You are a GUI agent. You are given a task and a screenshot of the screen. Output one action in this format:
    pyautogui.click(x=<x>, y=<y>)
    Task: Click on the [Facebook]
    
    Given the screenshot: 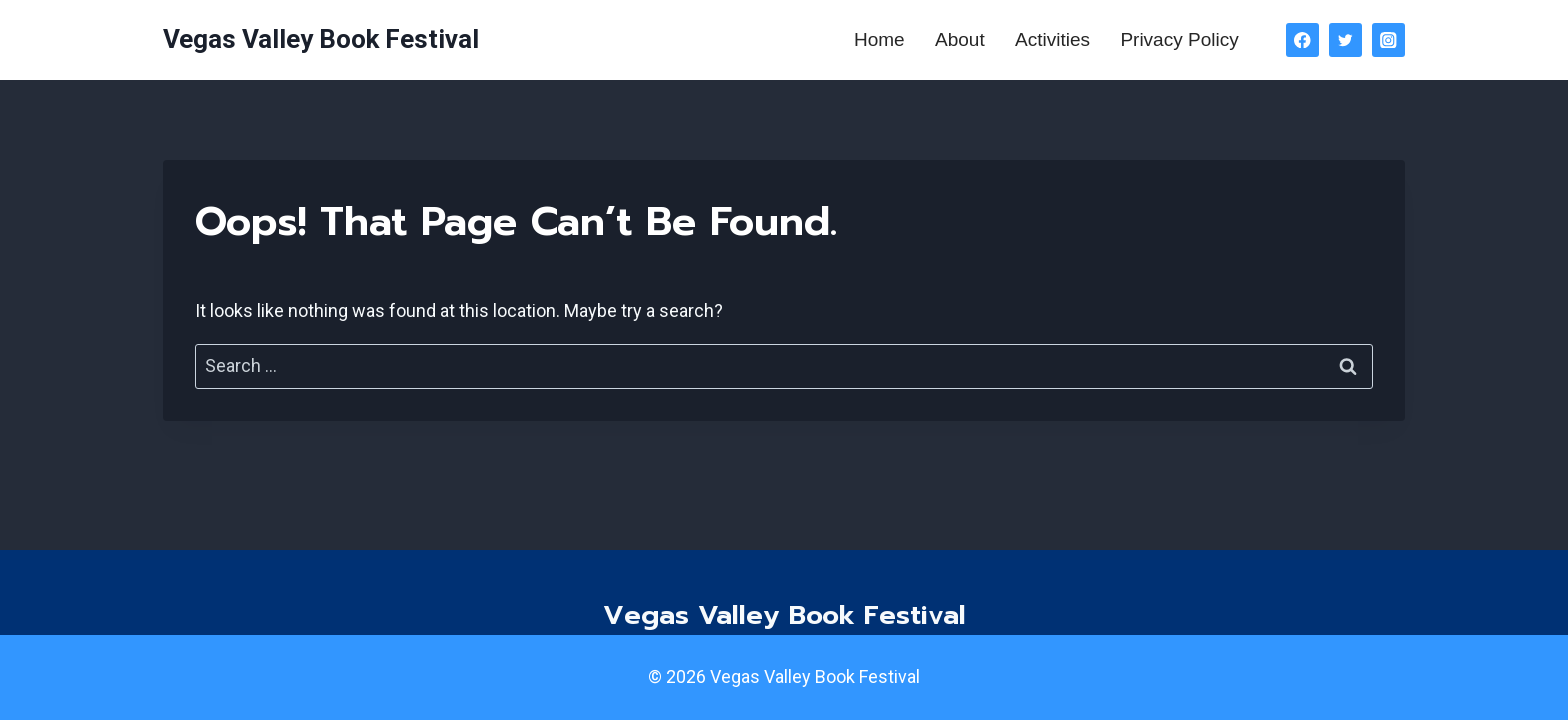 What is the action you would take?
    pyautogui.click(x=1302, y=39)
    